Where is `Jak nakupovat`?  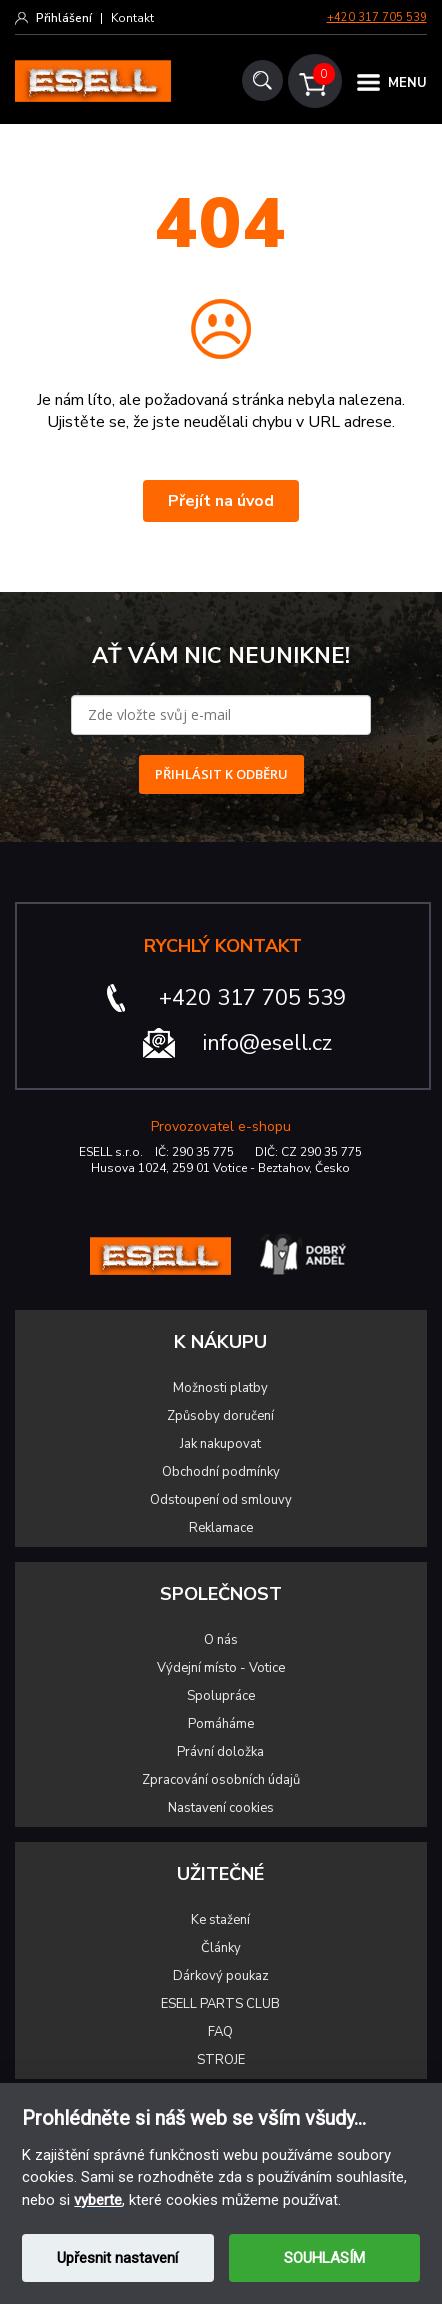 Jak nakupovat is located at coordinates (220, 1444).